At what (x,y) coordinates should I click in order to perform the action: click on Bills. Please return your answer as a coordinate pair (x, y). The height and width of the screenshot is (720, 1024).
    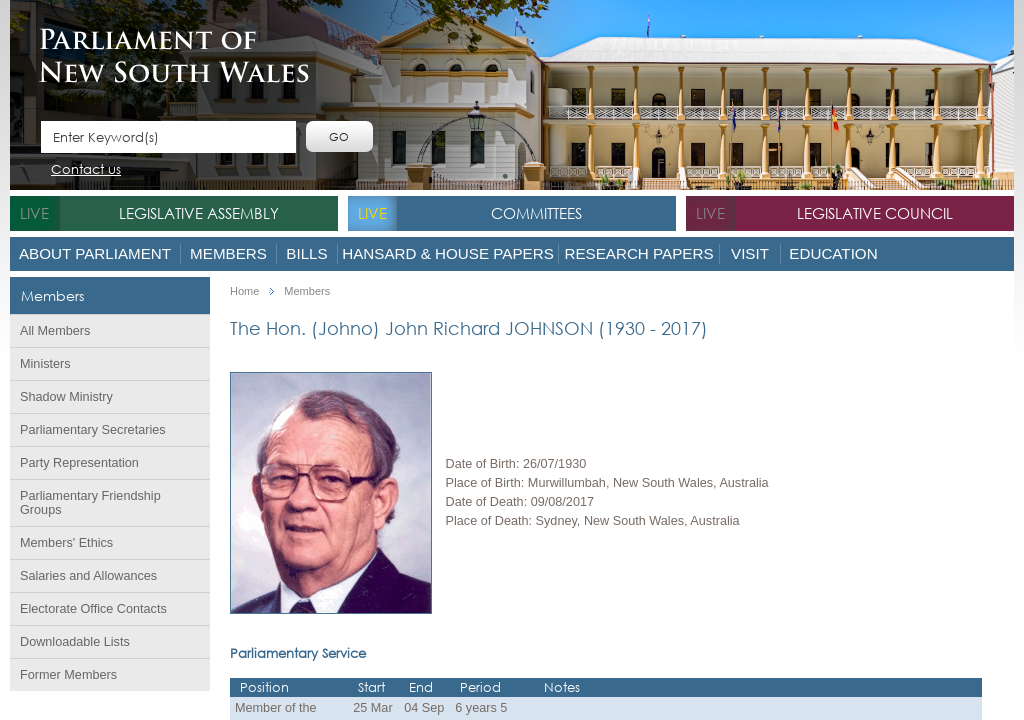
    Looking at the image, I should click on (306, 253).